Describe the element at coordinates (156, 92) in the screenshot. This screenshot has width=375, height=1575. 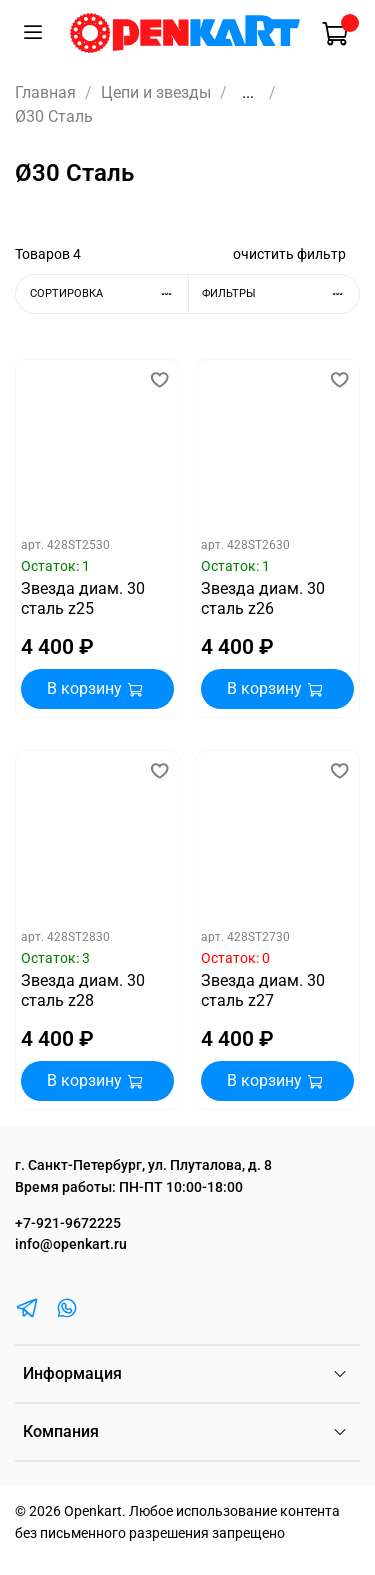
I see `Цепи и звезды` at that location.